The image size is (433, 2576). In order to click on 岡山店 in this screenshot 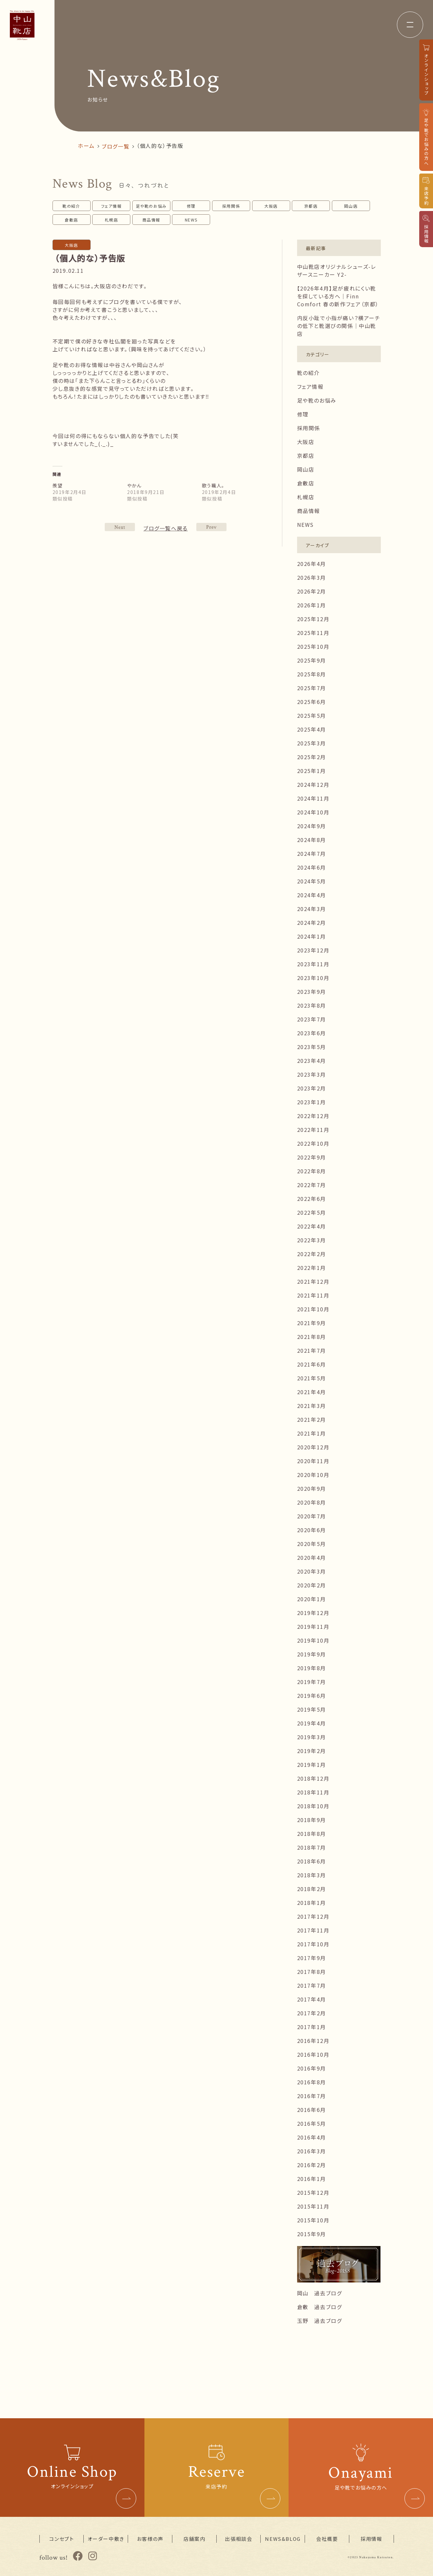, I will do `click(350, 206)`.